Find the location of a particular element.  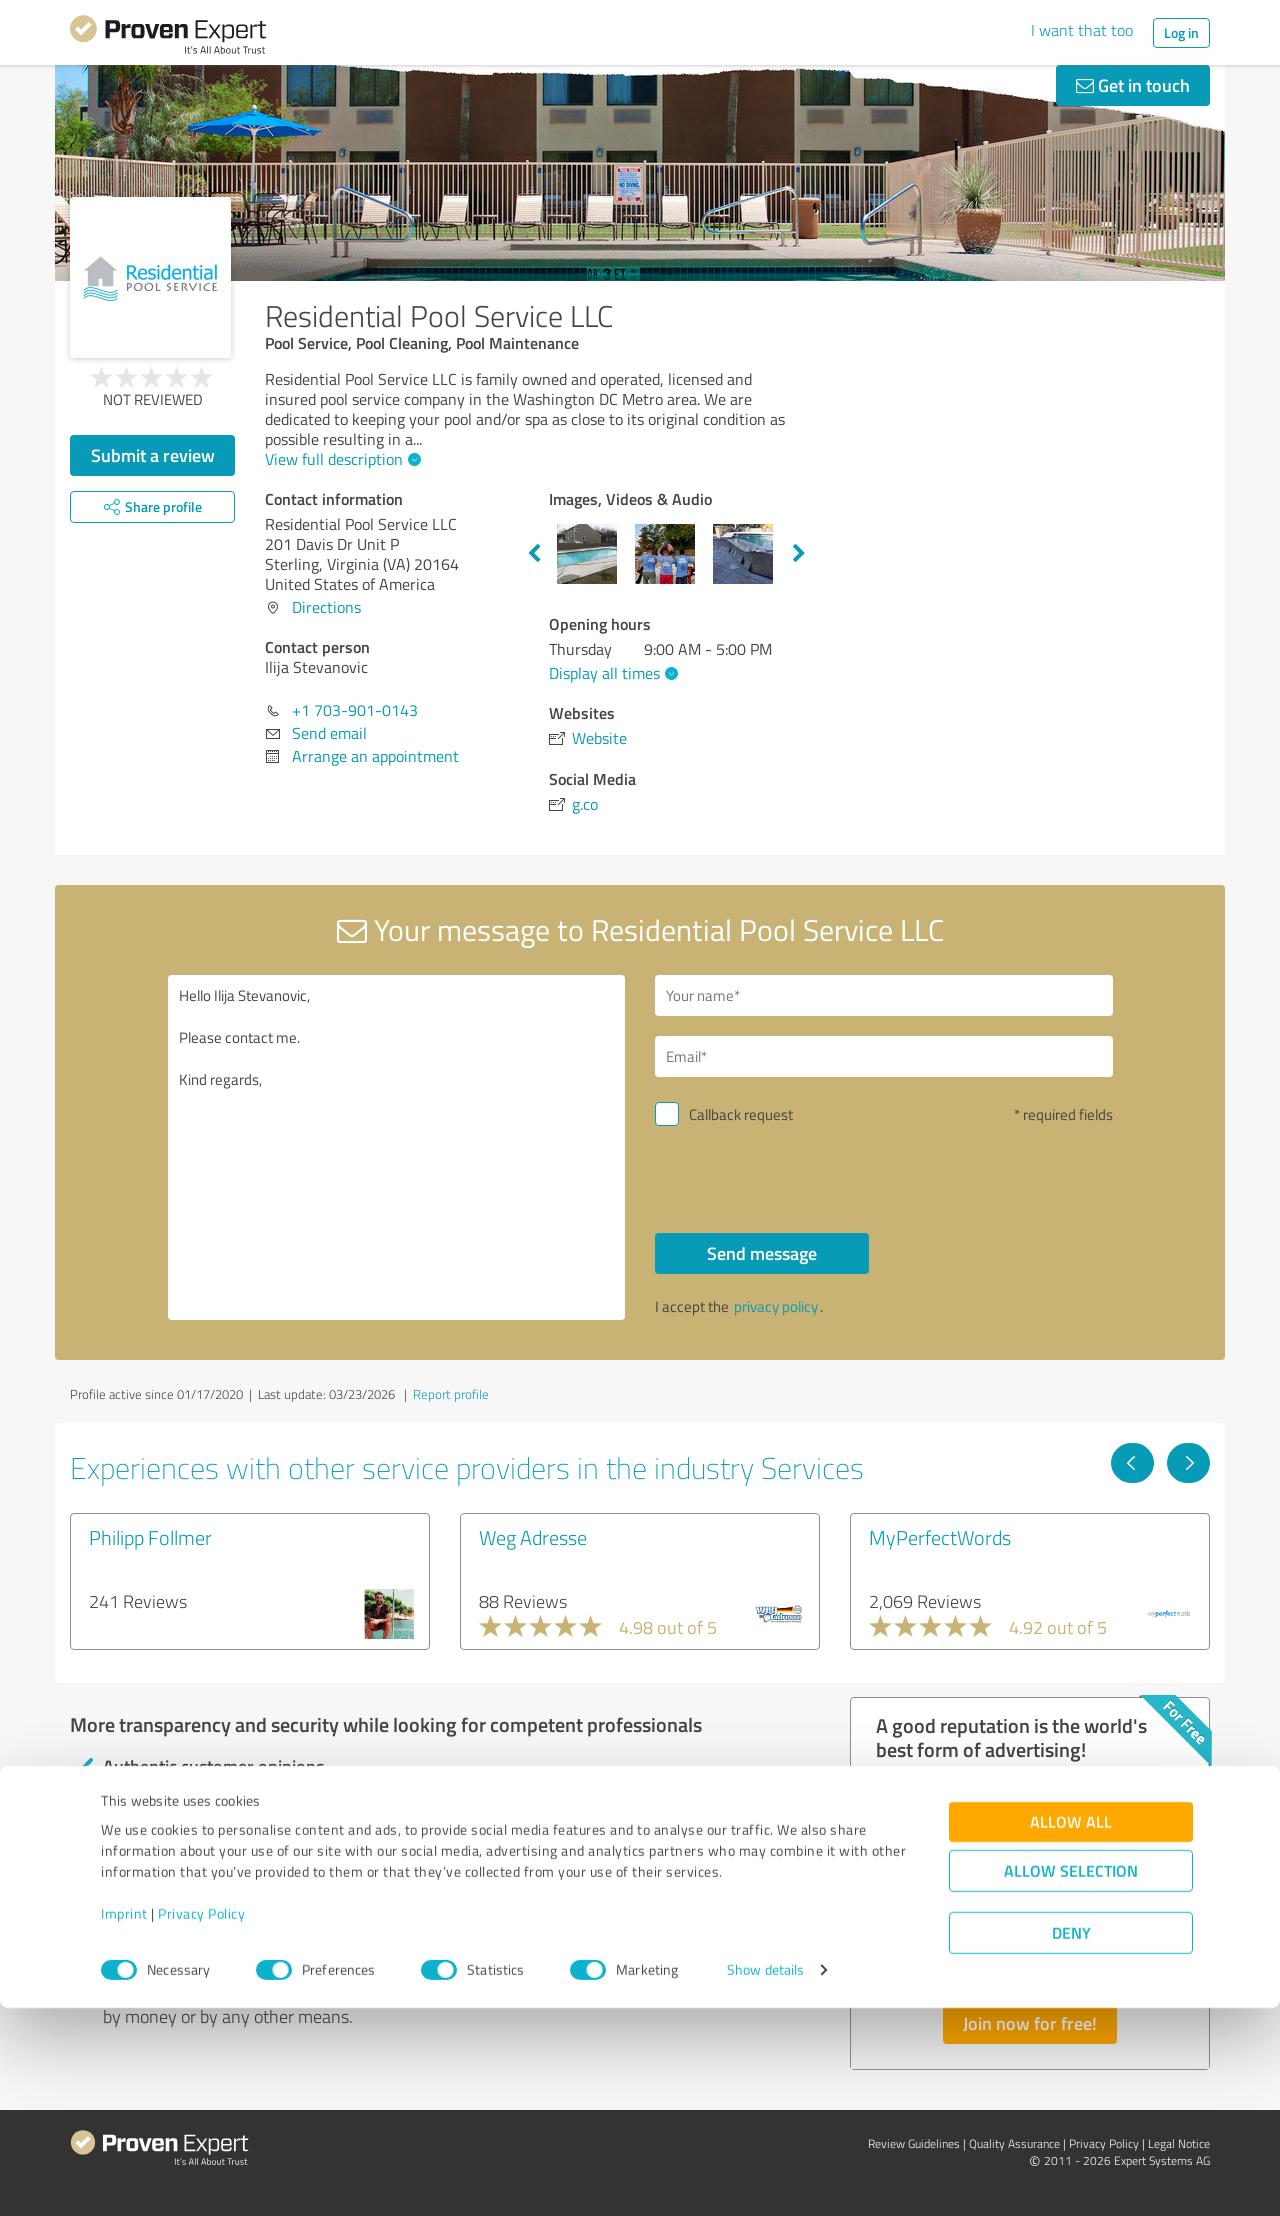

Submit a review is located at coordinates (153, 455).